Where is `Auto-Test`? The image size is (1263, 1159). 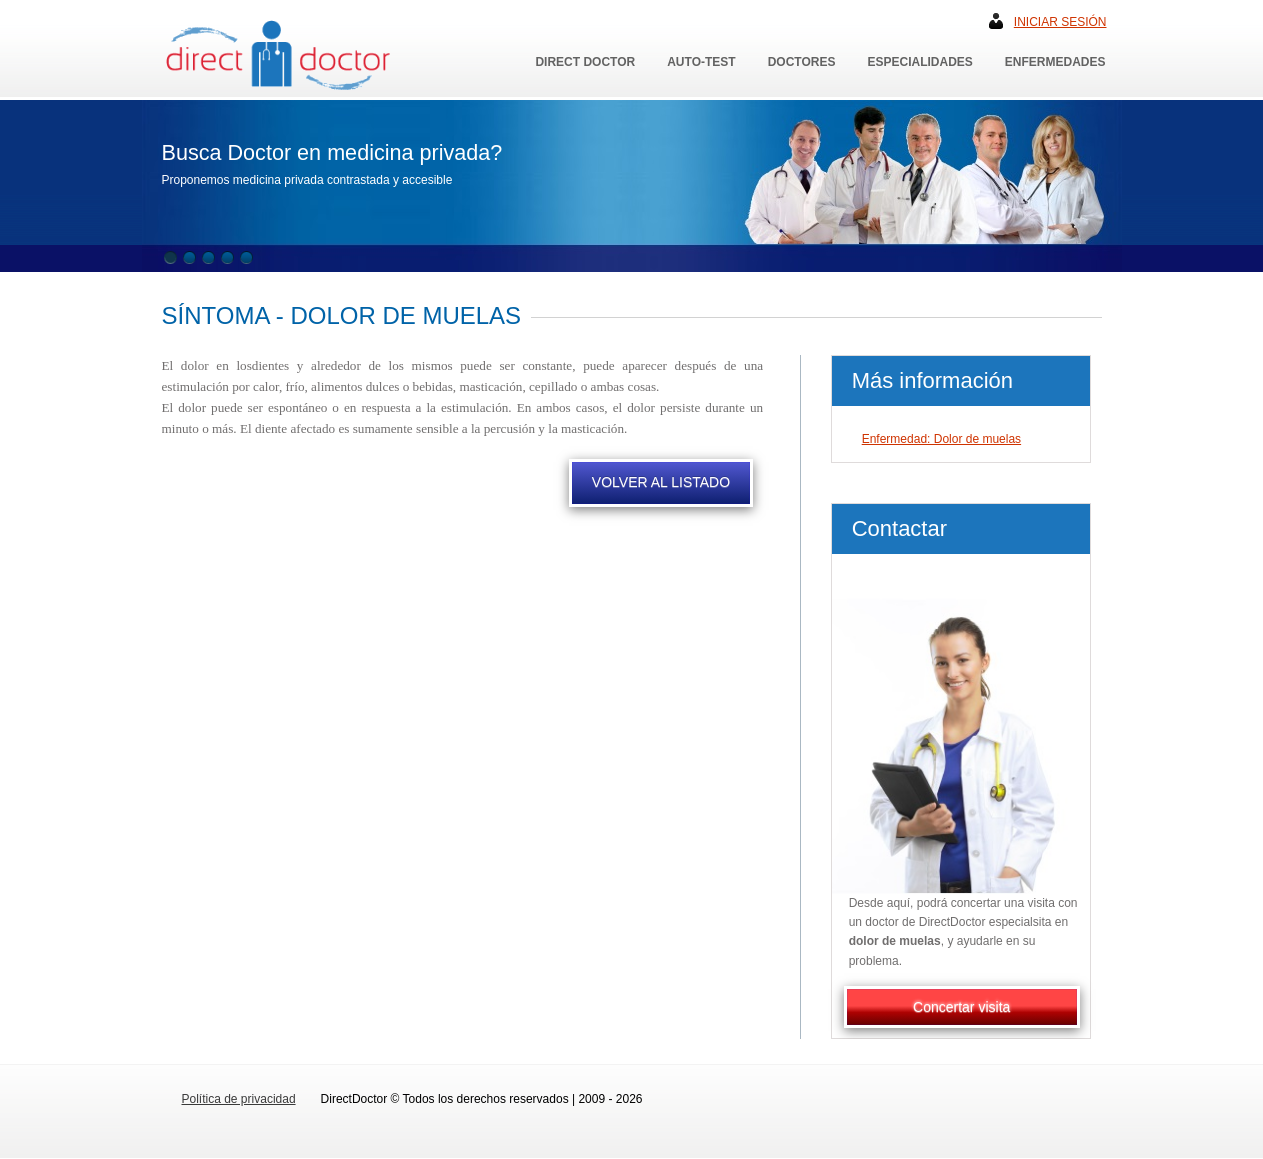
Auto-Test is located at coordinates (701, 62).